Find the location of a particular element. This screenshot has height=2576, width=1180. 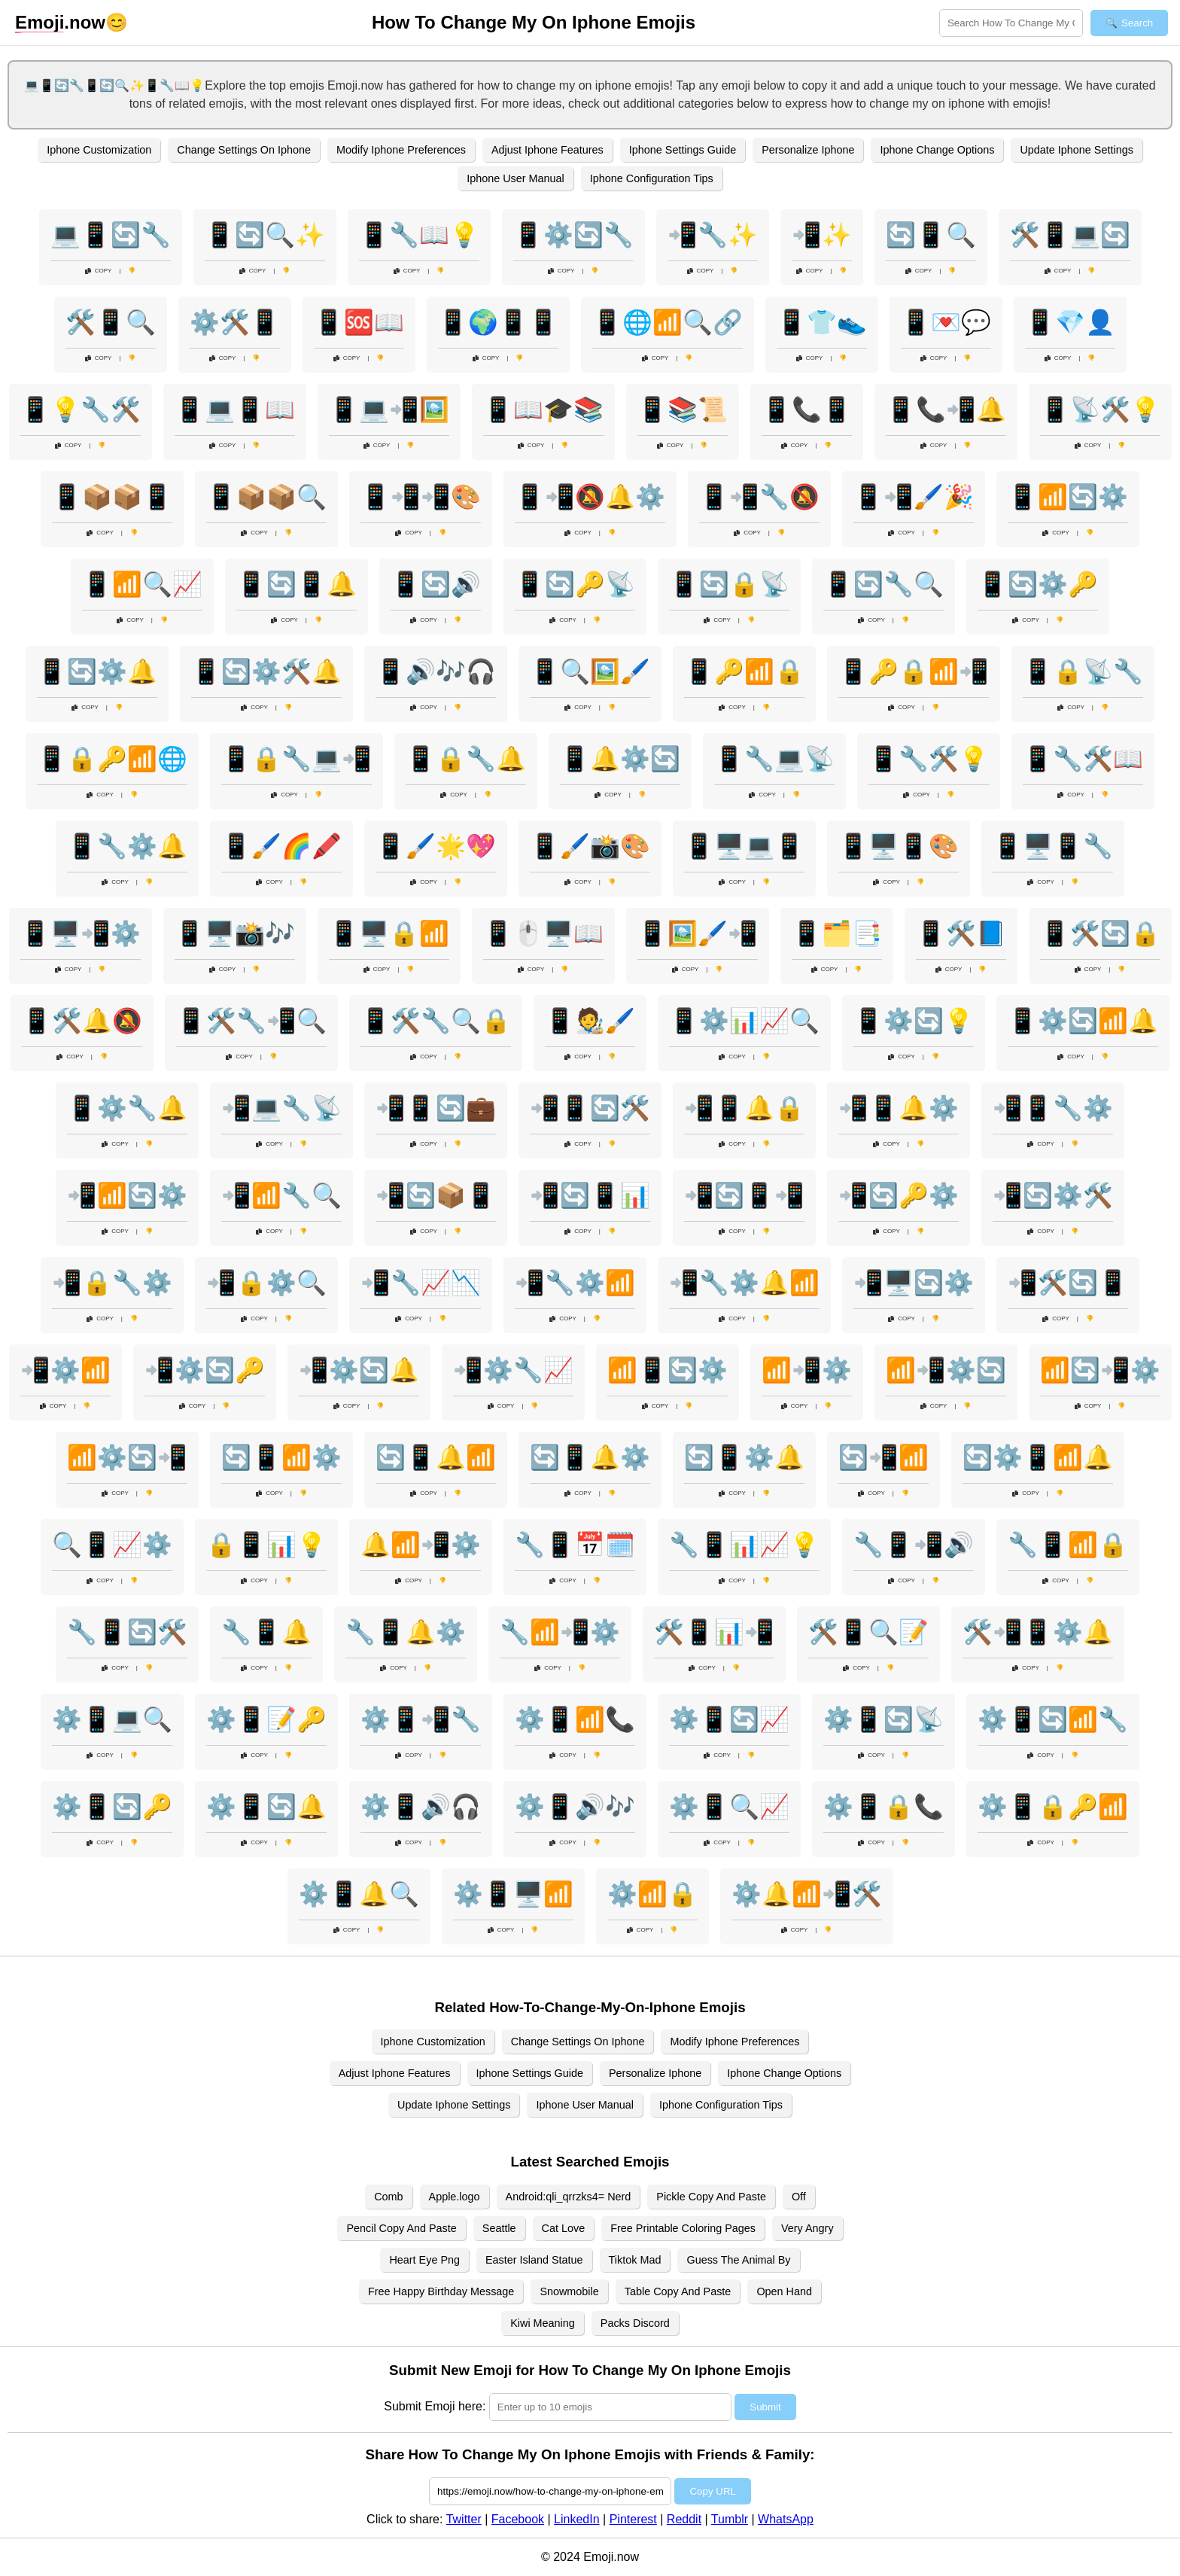

📲⚙️📶 is located at coordinates (65, 1370).